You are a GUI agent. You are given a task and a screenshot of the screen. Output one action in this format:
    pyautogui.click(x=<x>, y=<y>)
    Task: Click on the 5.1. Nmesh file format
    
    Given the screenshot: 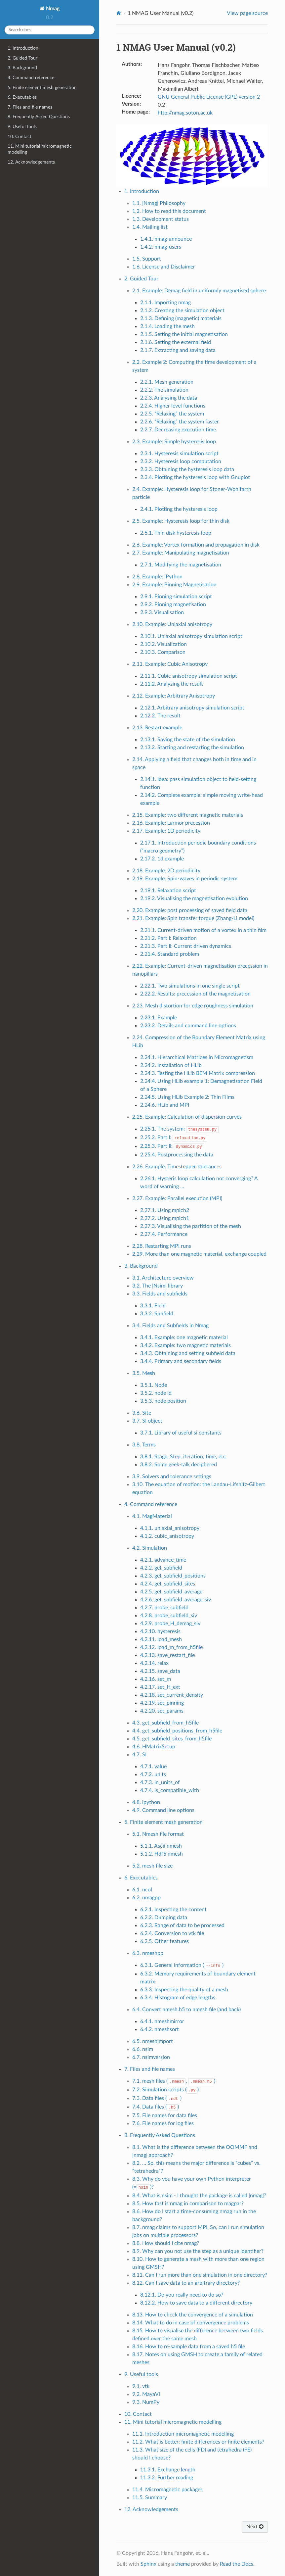 What is the action you would take?
    pyautogui.click(x=158, y=1834)
    